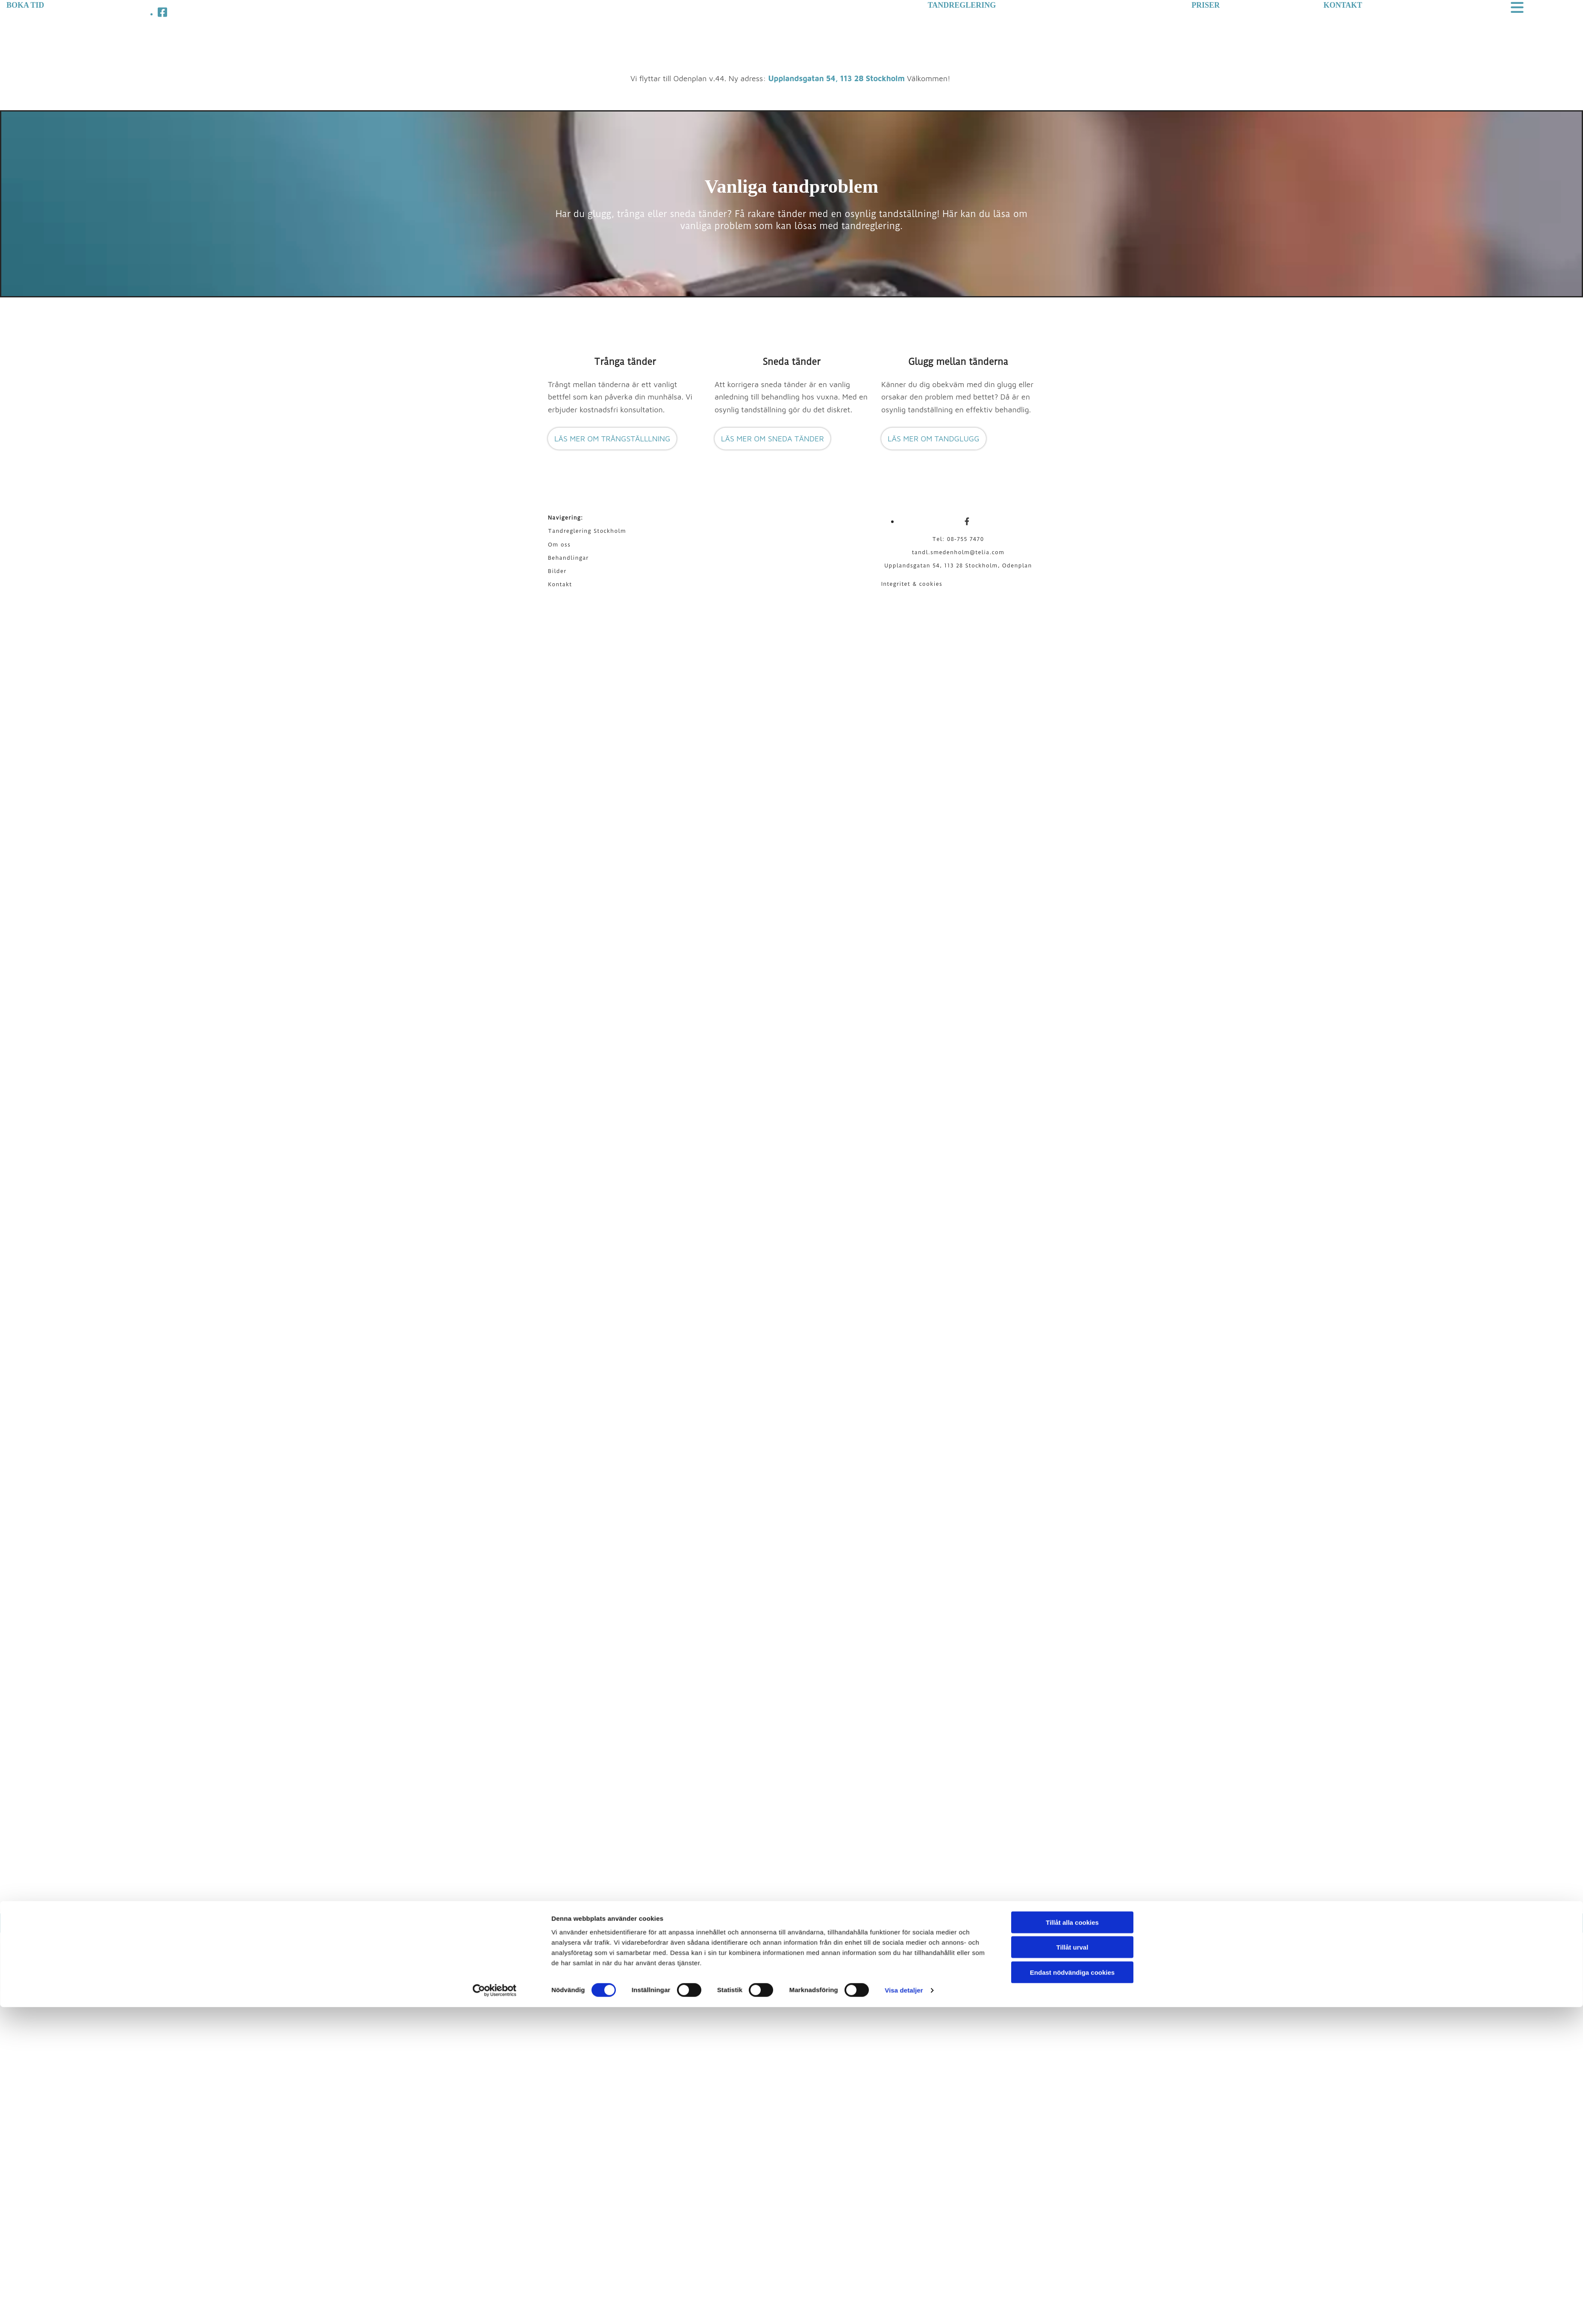  Describe the element at coordinates (911, 584) in the screenshot. I see `Integritet & cookies` at that location.